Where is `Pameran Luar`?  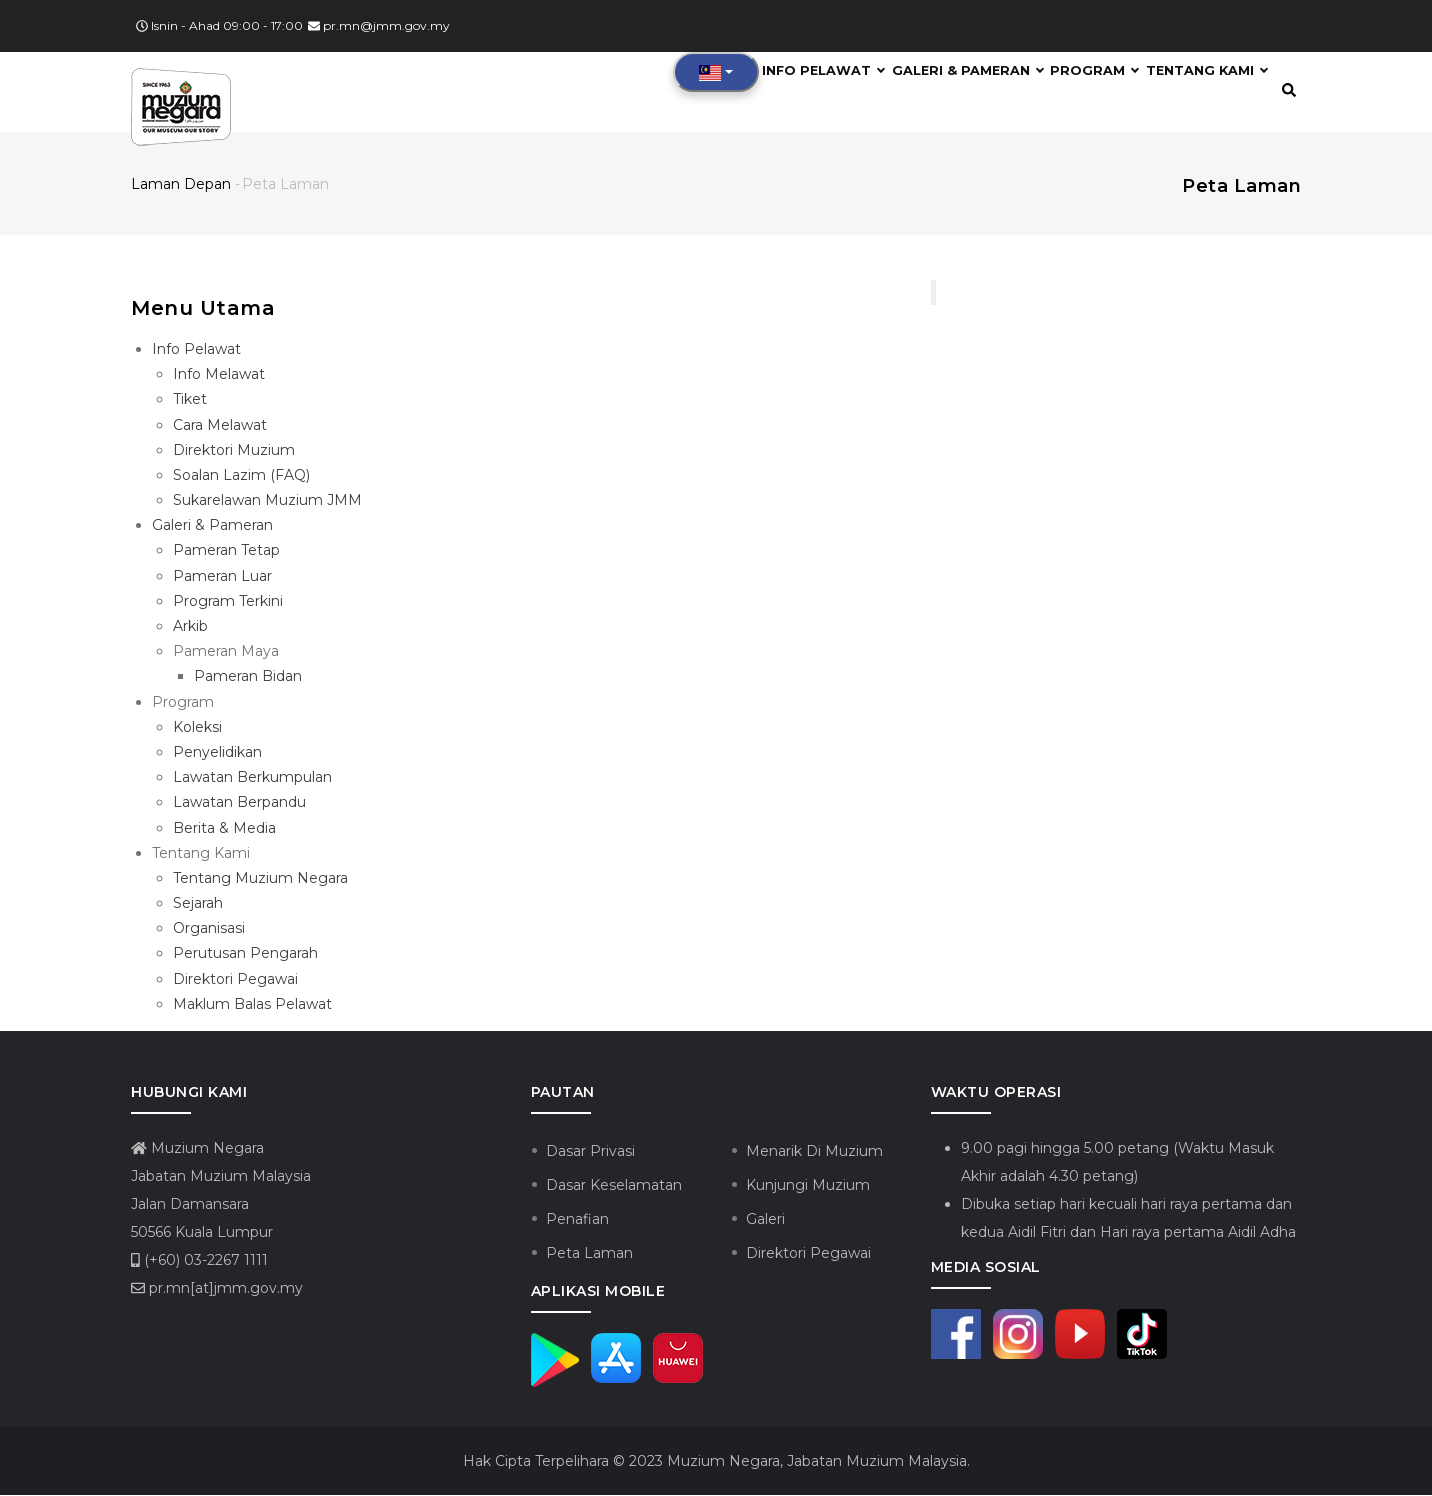
Pameran Luar is located at coordinates (222, 577).